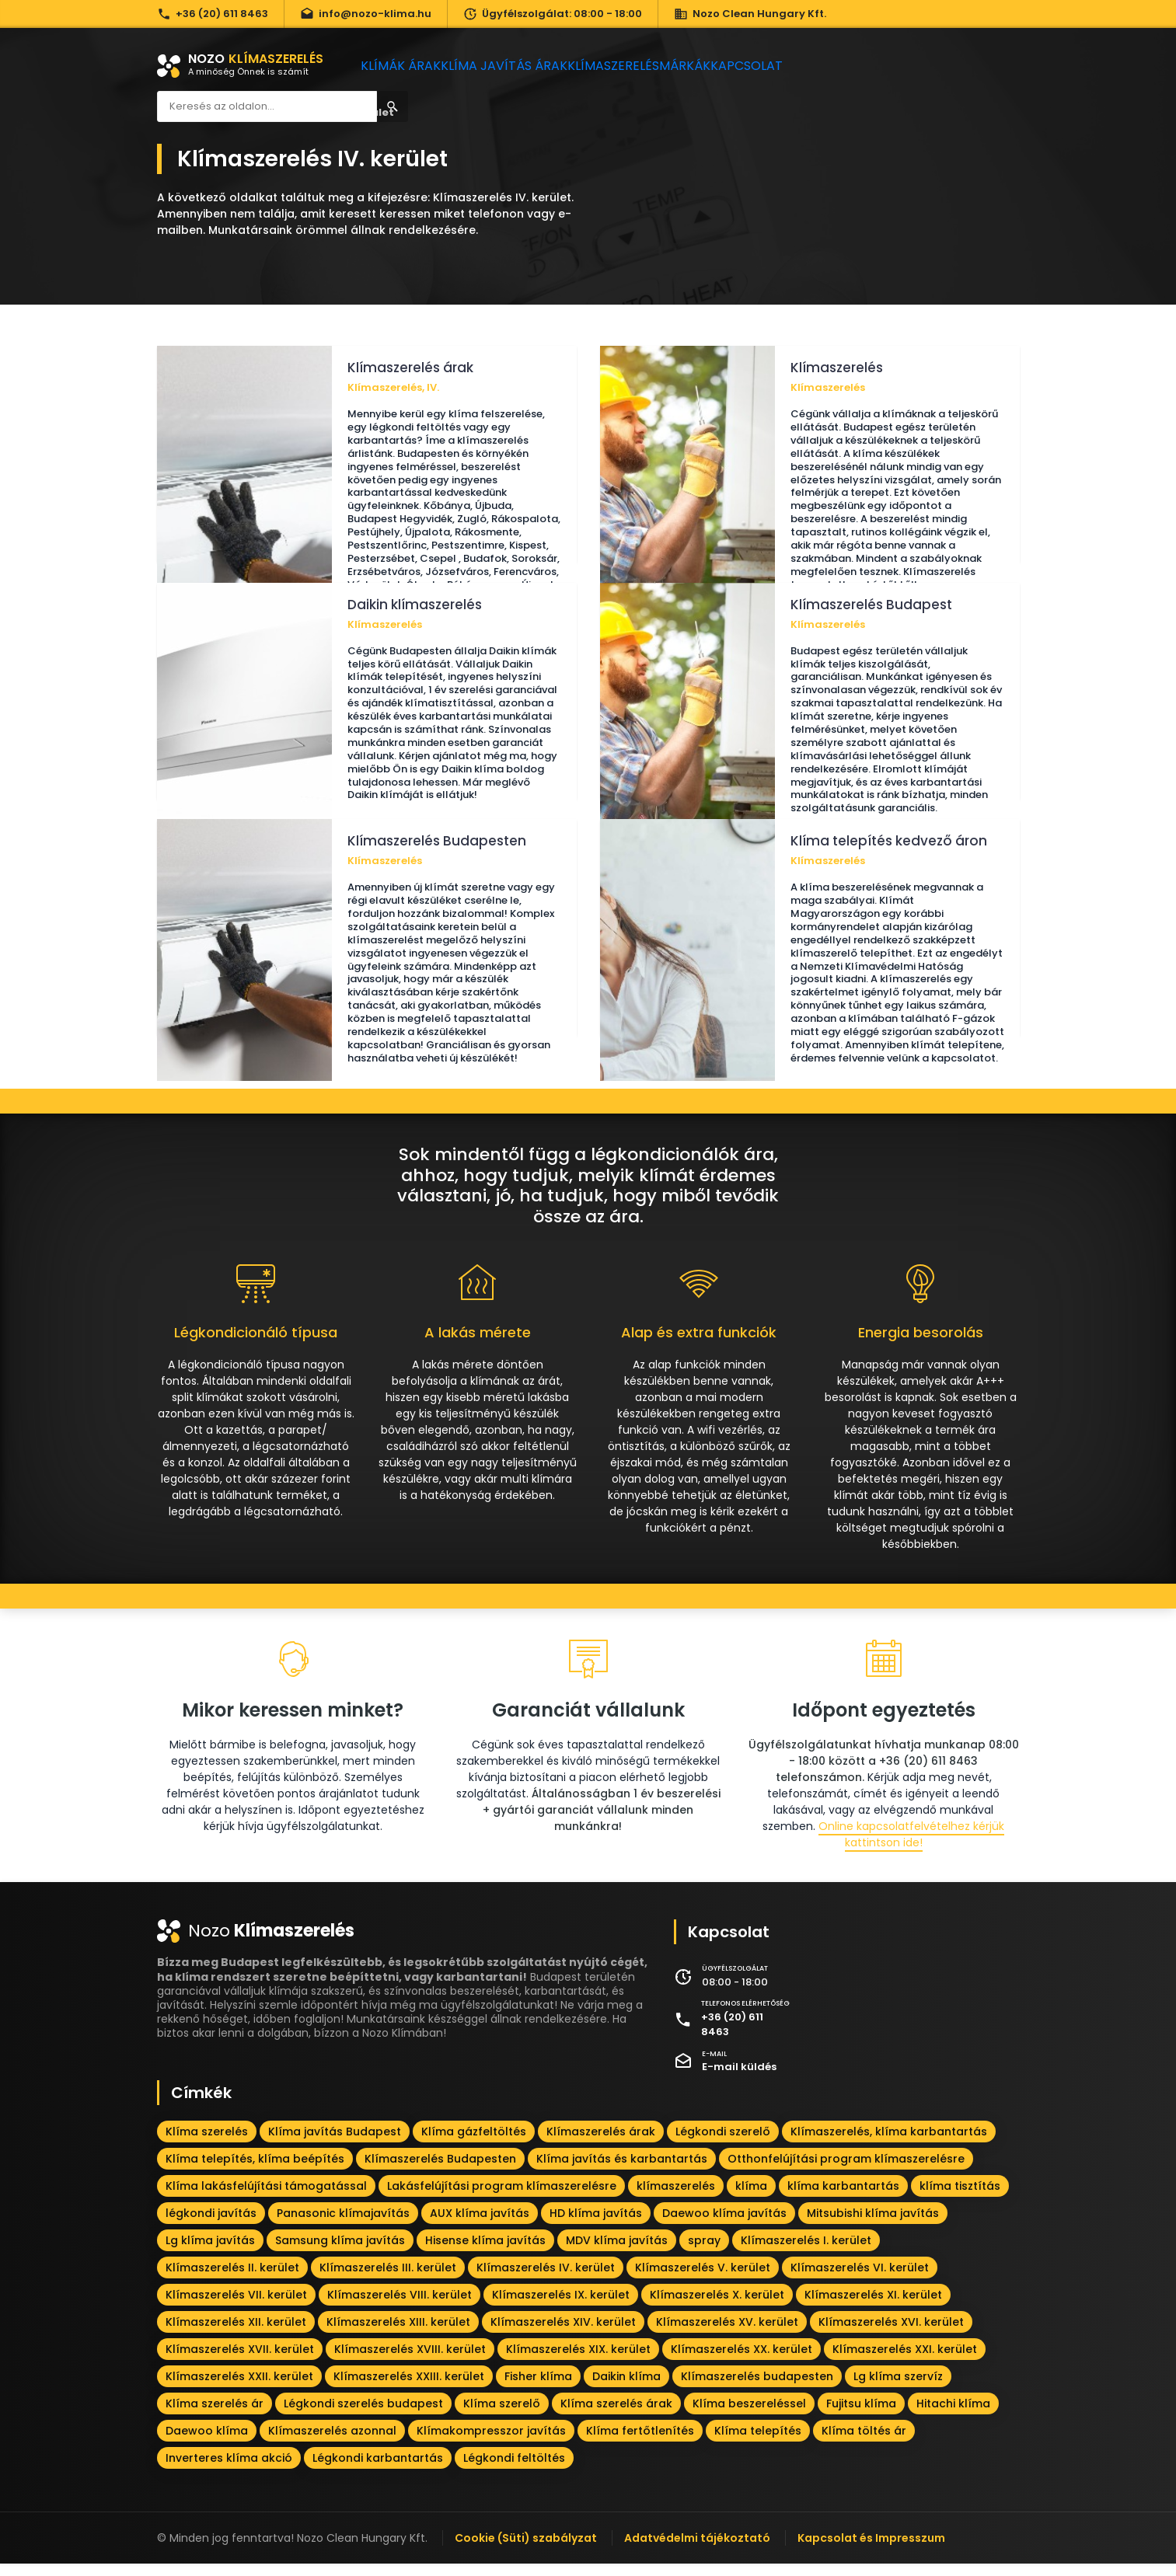 The width and height of the screenshot is (1176, 2576). What do you see at coordinates (334, 2144) in the screenshot?
I see `Klíma javítás Budapest` at bounding box center [334, 2144].